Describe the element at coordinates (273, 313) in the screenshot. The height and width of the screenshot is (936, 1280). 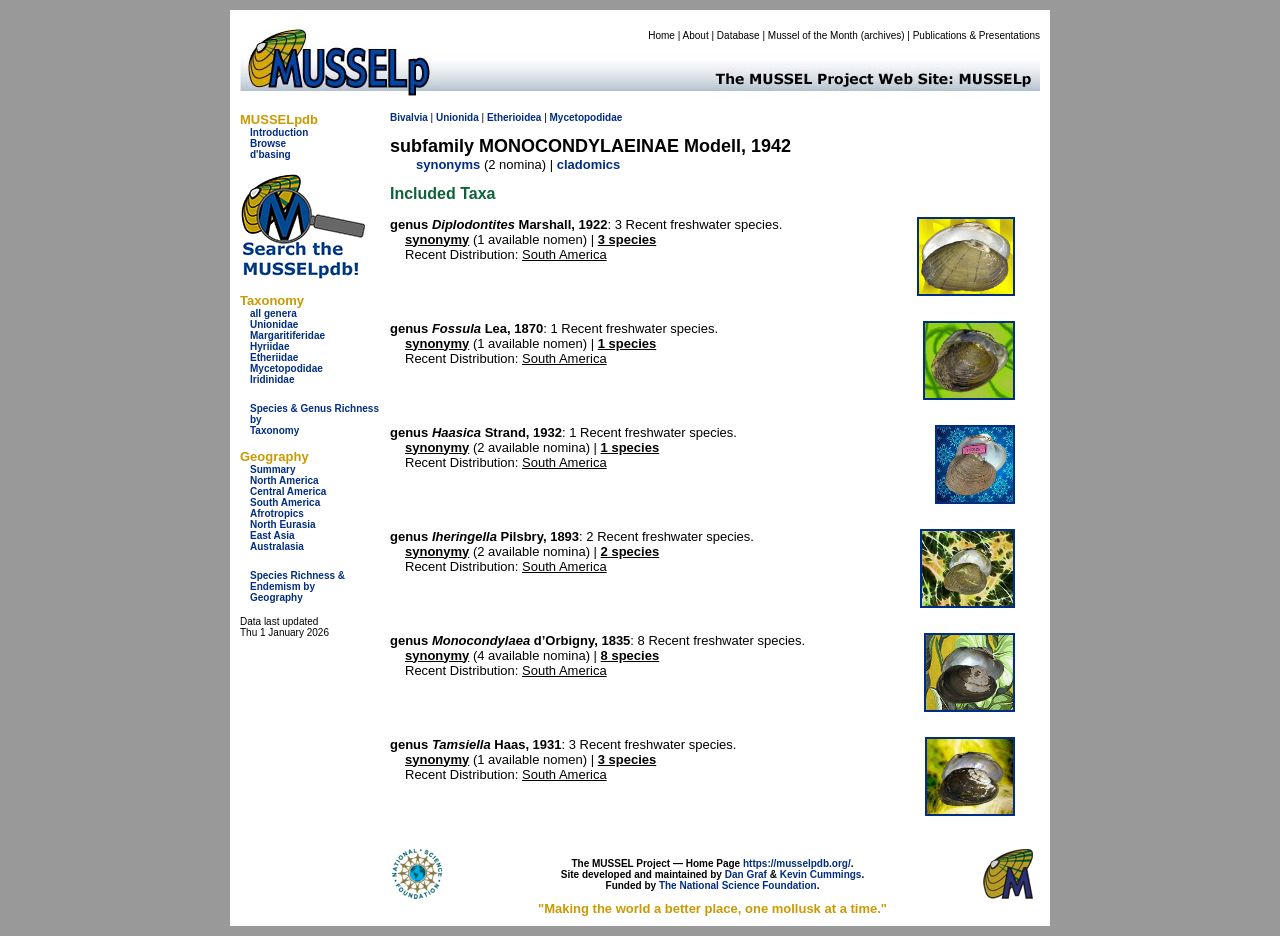
I see `all genera` at that location.